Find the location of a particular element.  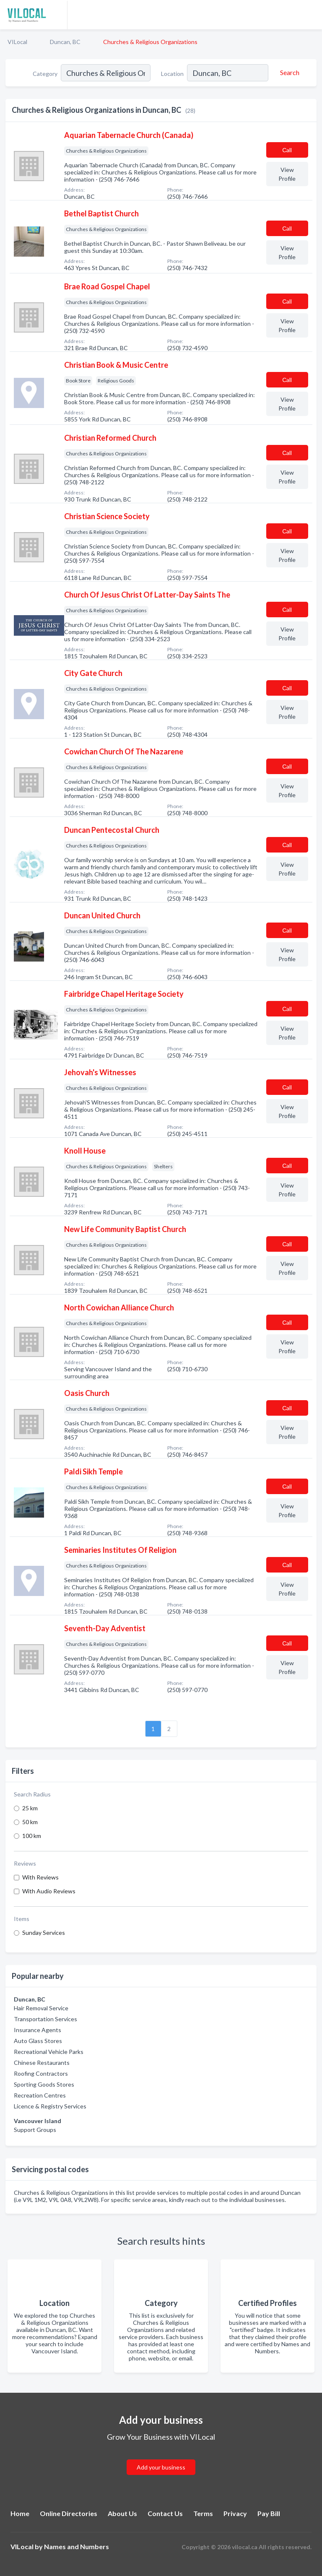

Pay Bill is located at coordinates (268, 2513).